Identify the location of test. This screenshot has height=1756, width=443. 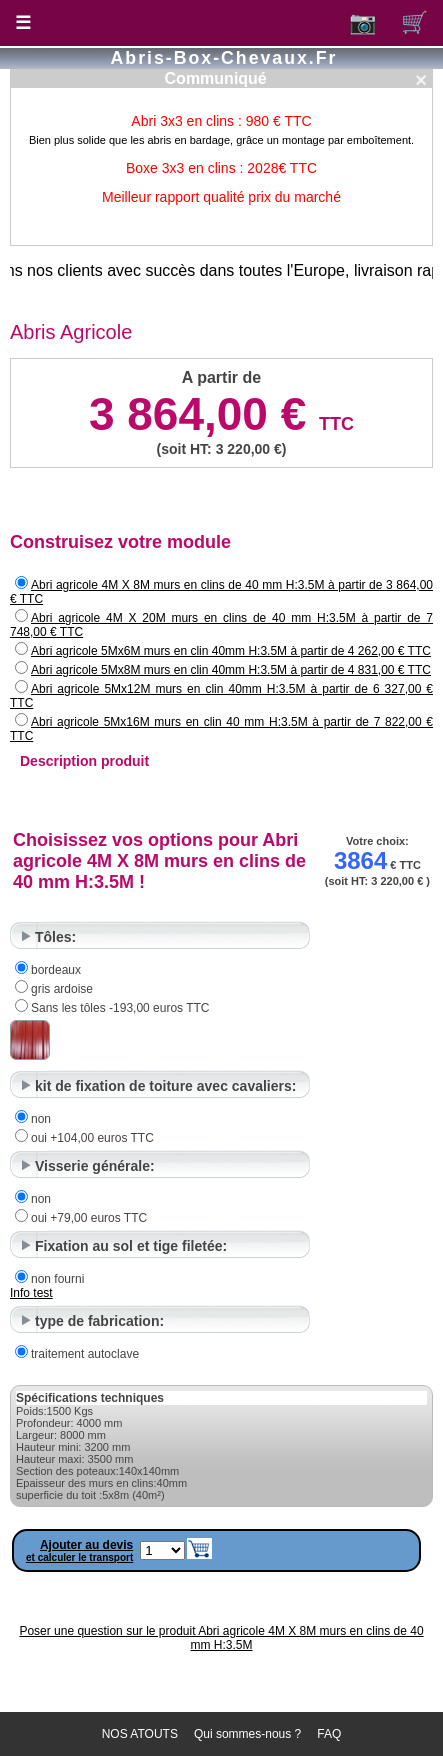
(42, 1293).